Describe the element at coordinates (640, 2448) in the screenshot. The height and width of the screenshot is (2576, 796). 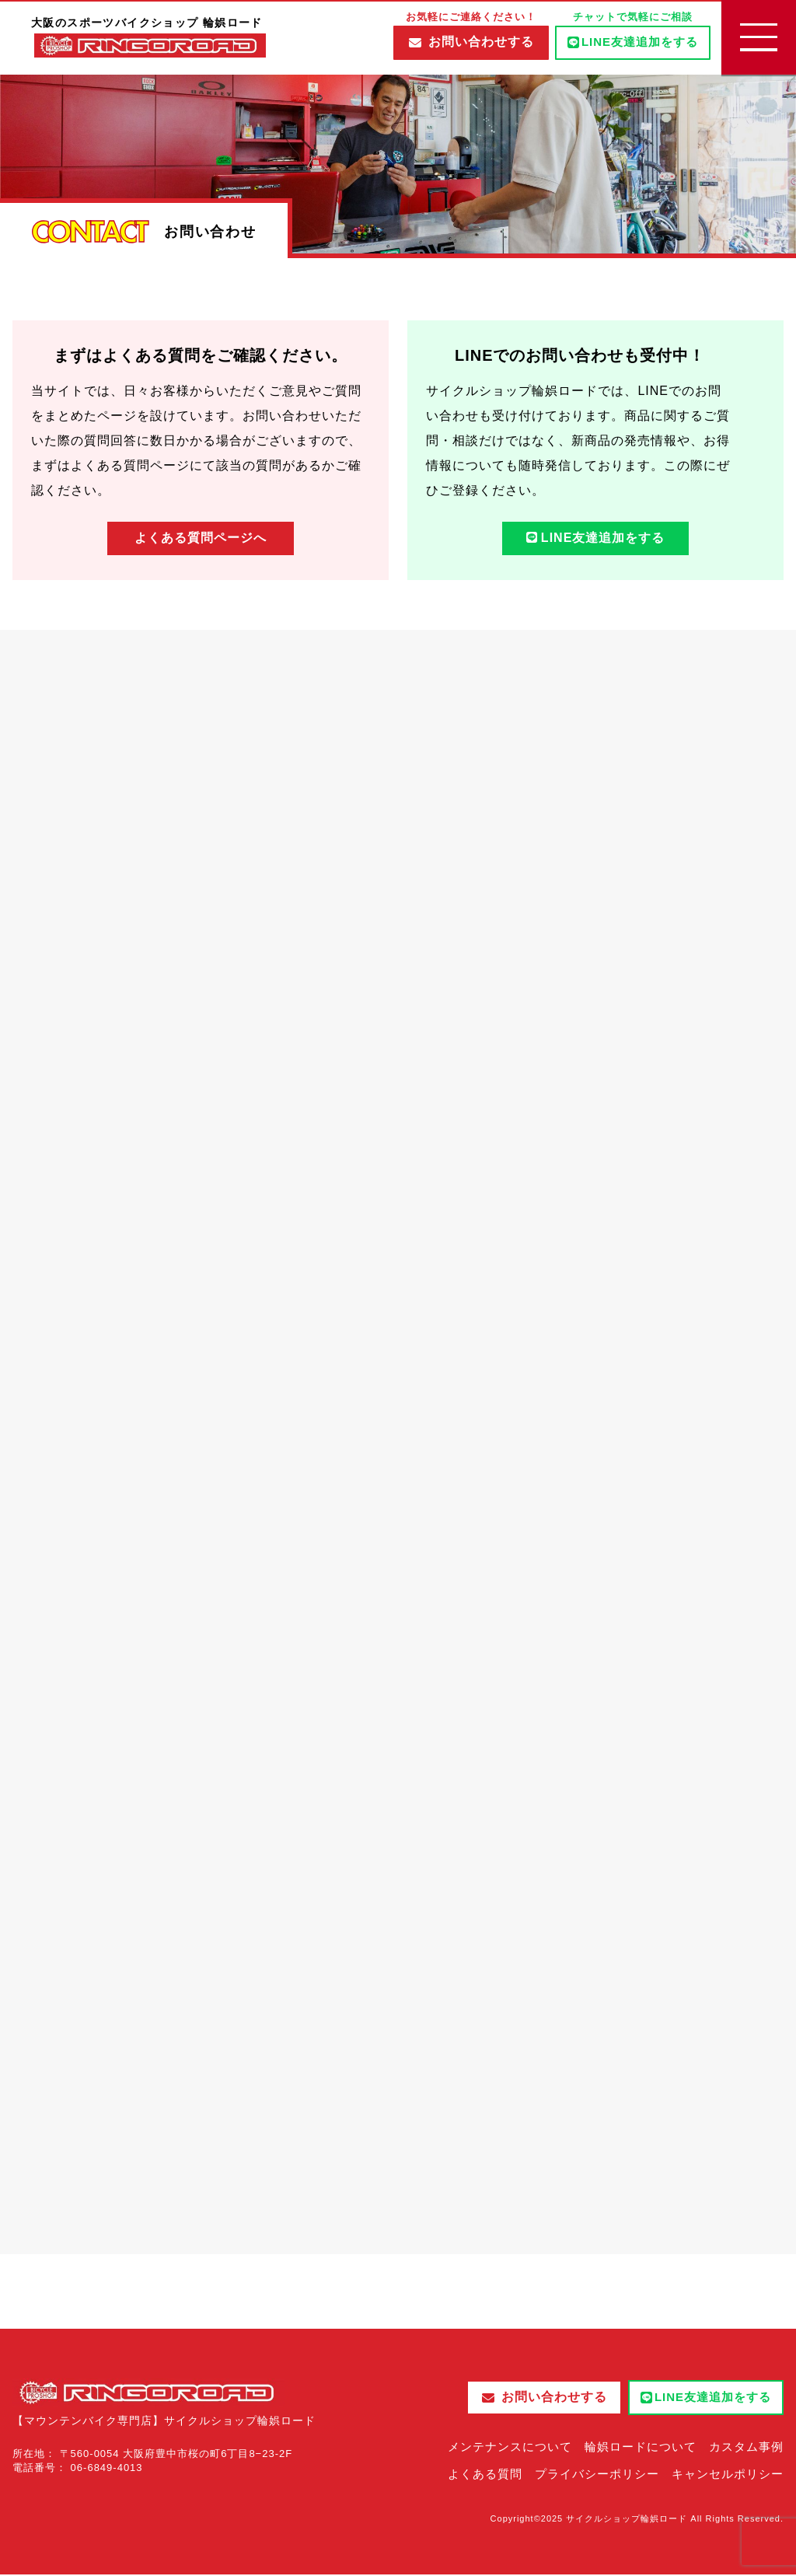
I see `輪娯ロードについて` at that location.